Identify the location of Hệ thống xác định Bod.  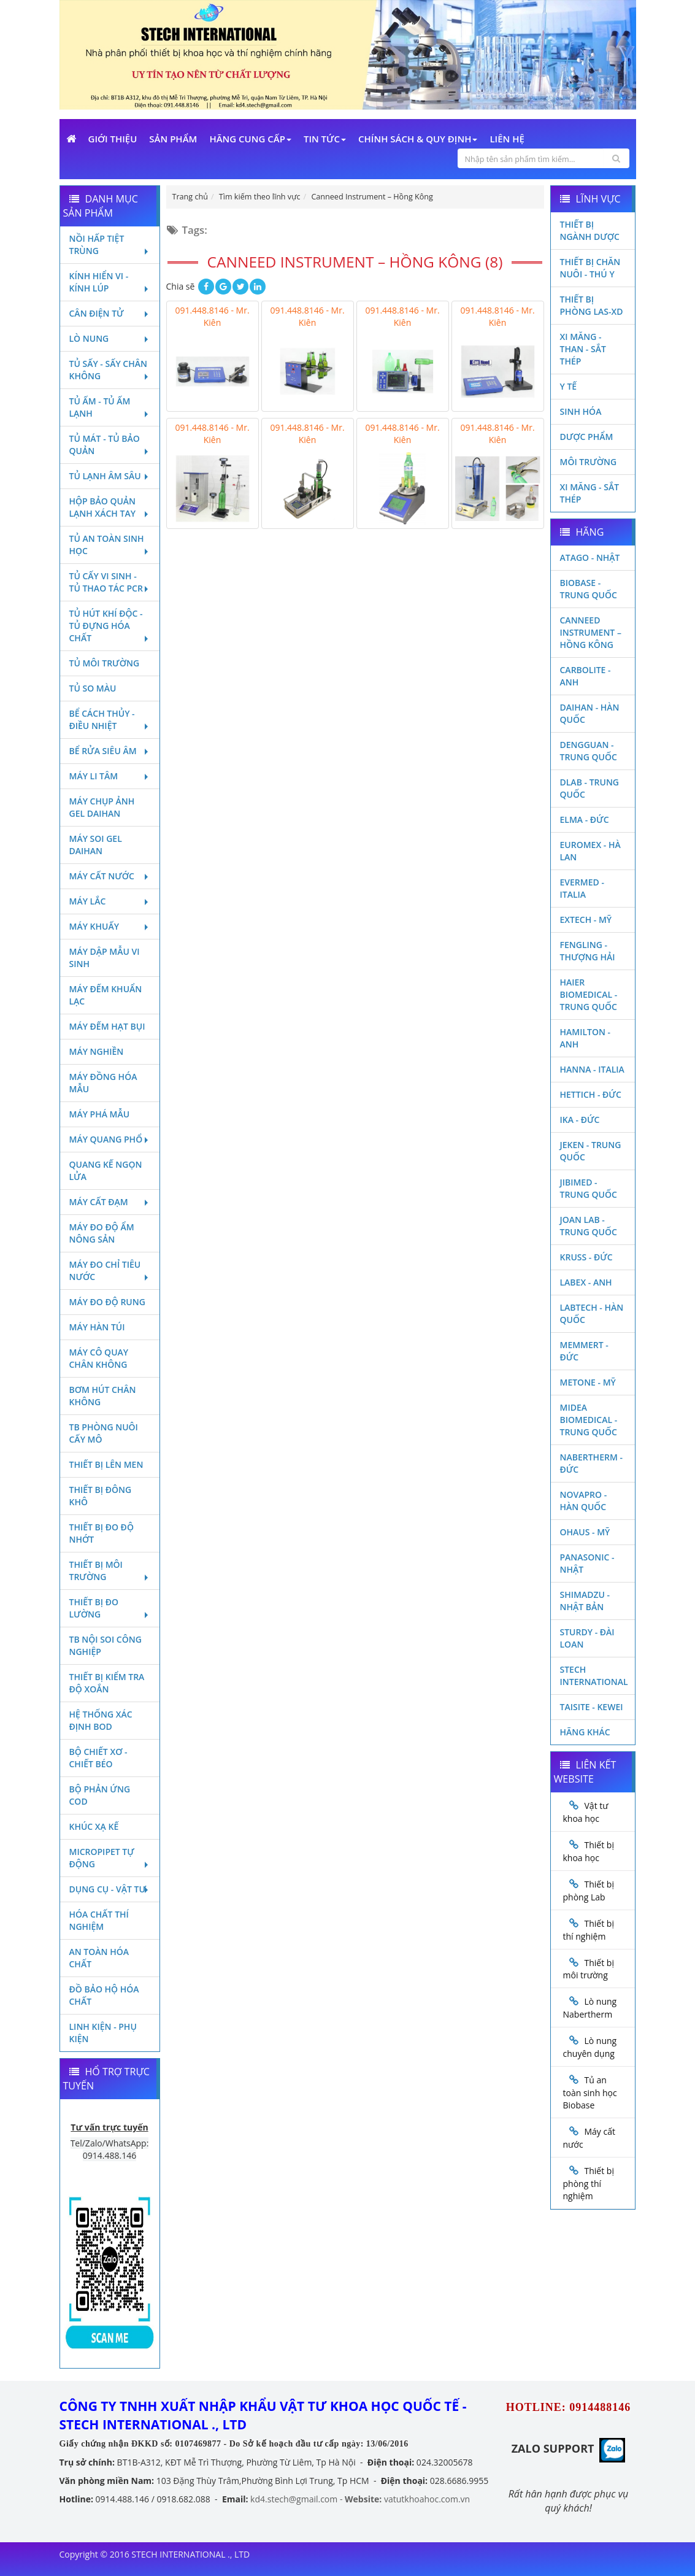
(100, 1720).